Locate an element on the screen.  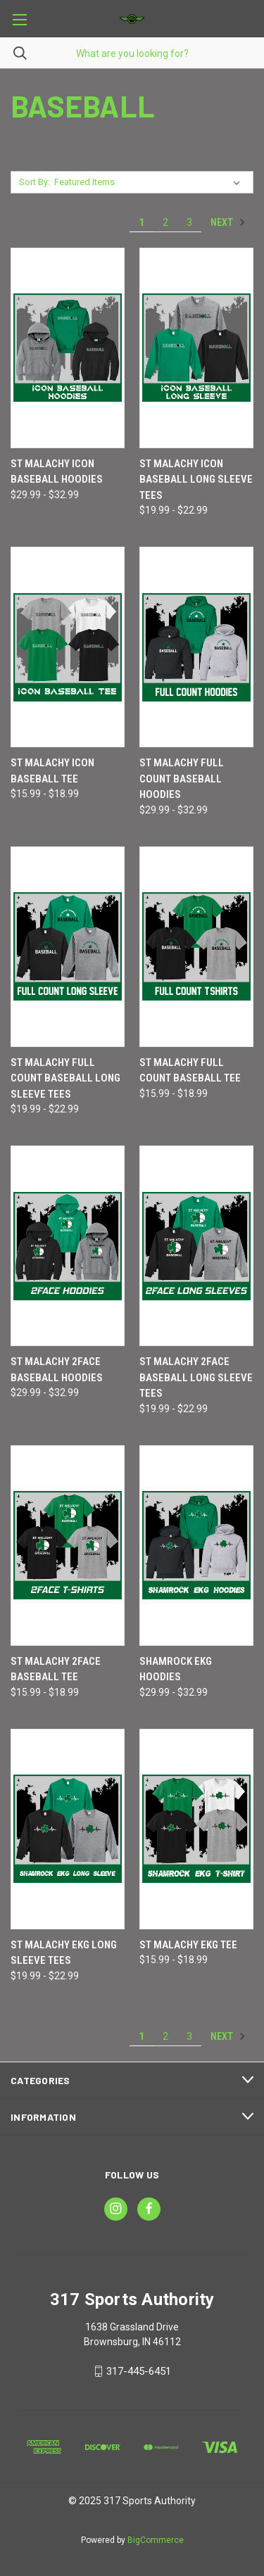
[St Malachy FULL COUNT Baseball Tee, Price range from $15.99 to $18.99] is located at coordinates (196, 946).